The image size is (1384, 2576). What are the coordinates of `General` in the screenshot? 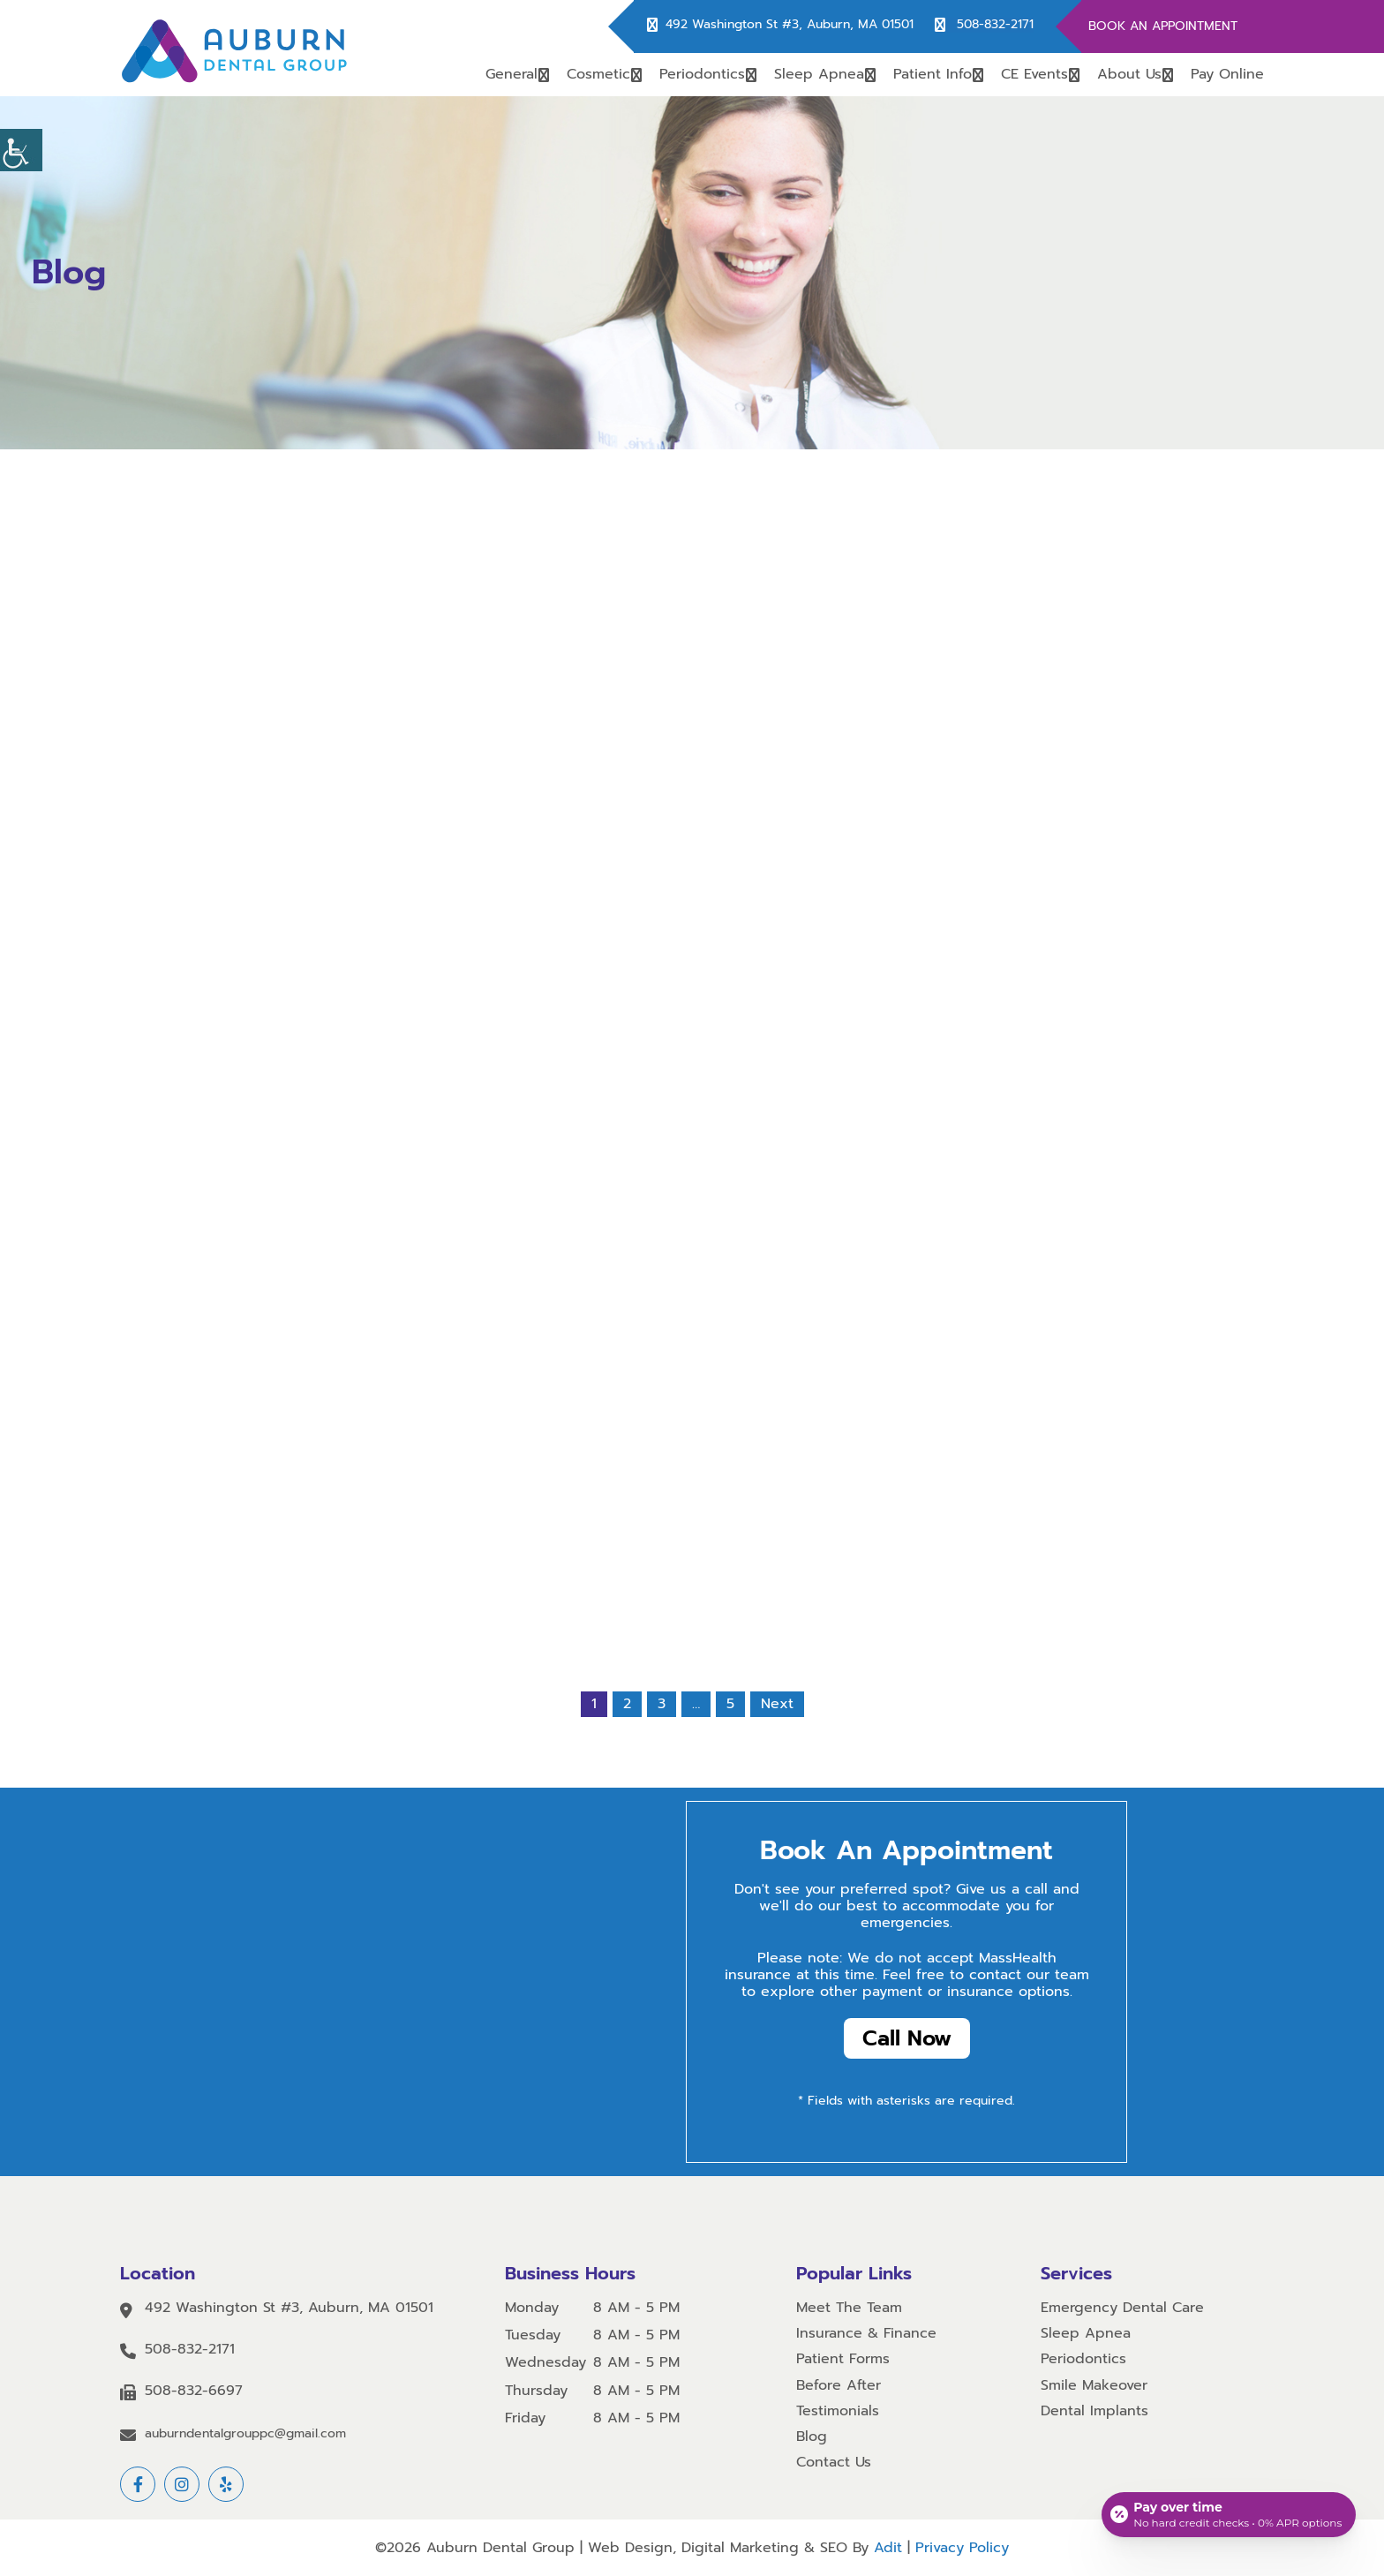 It's located at (511, 74).